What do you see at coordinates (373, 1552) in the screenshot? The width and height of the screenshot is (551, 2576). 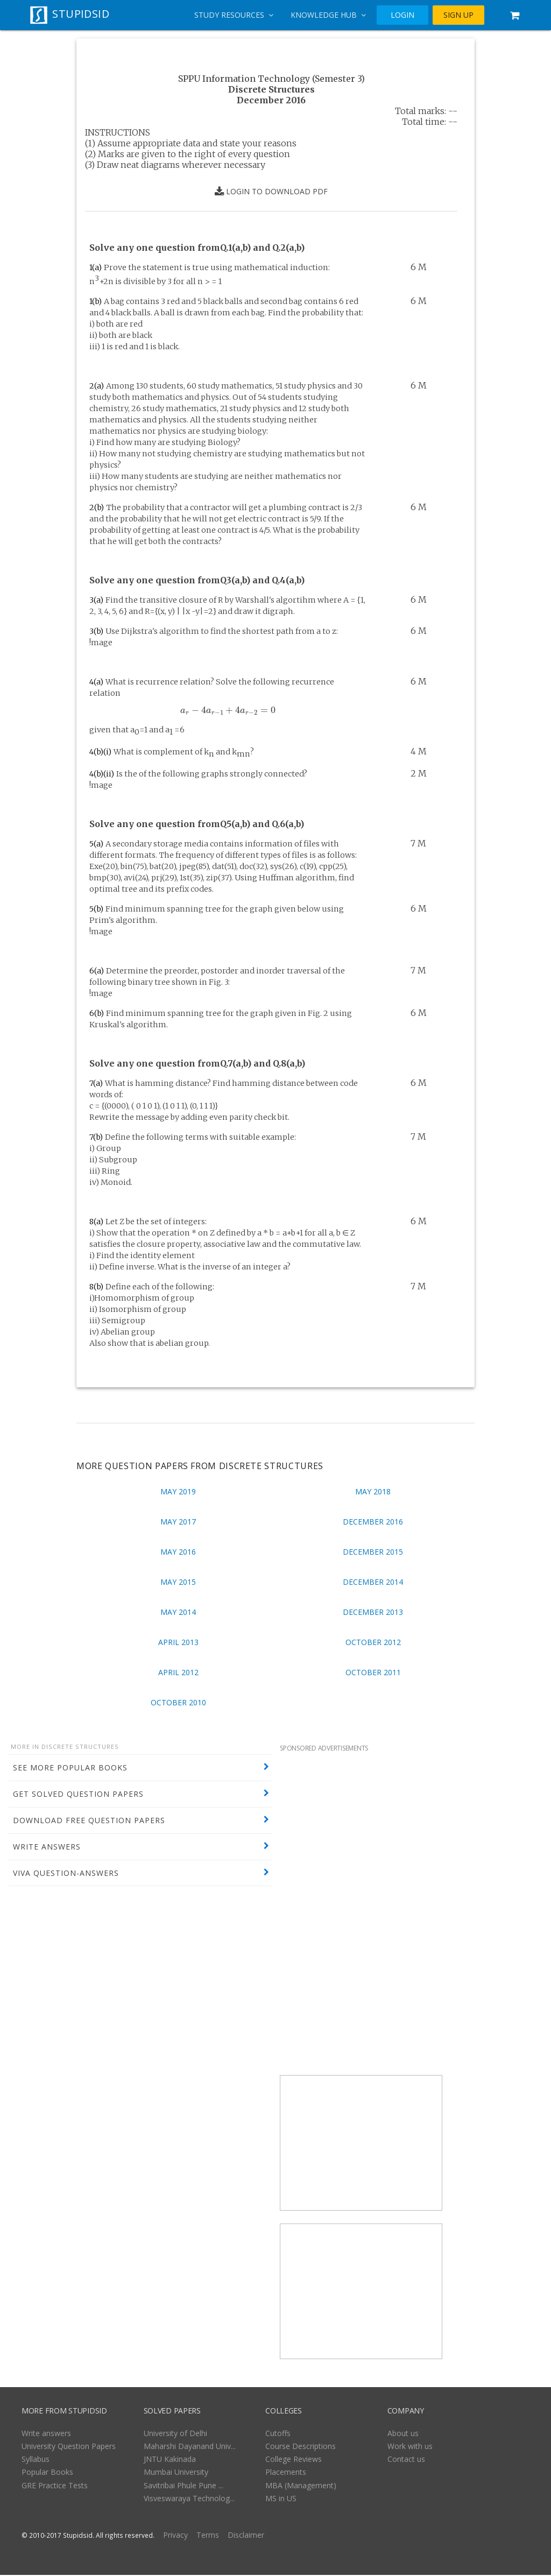 I see `December 2015` at bounding box center [373, 1552].